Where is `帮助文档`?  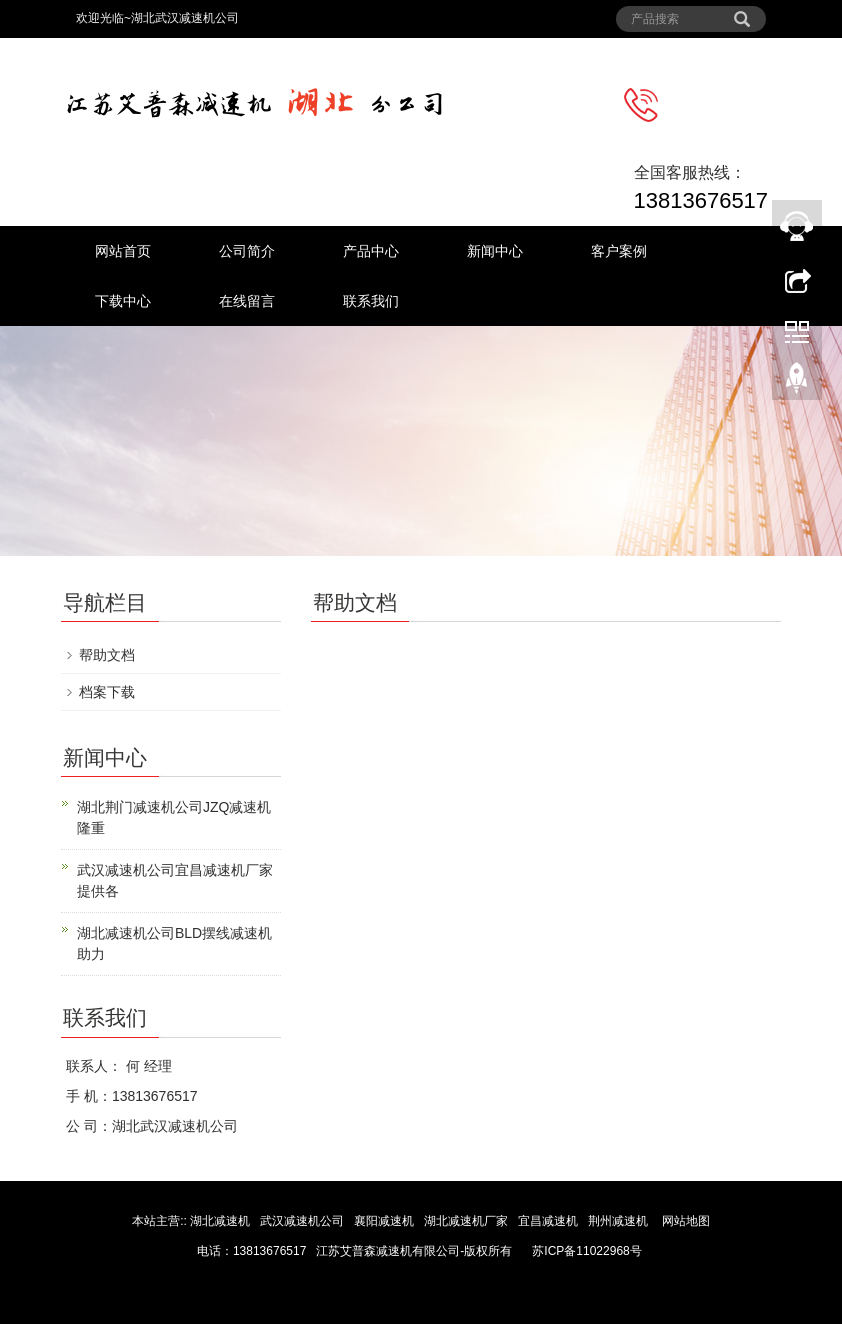 帮助文档 is located at coordinates (107, 655).